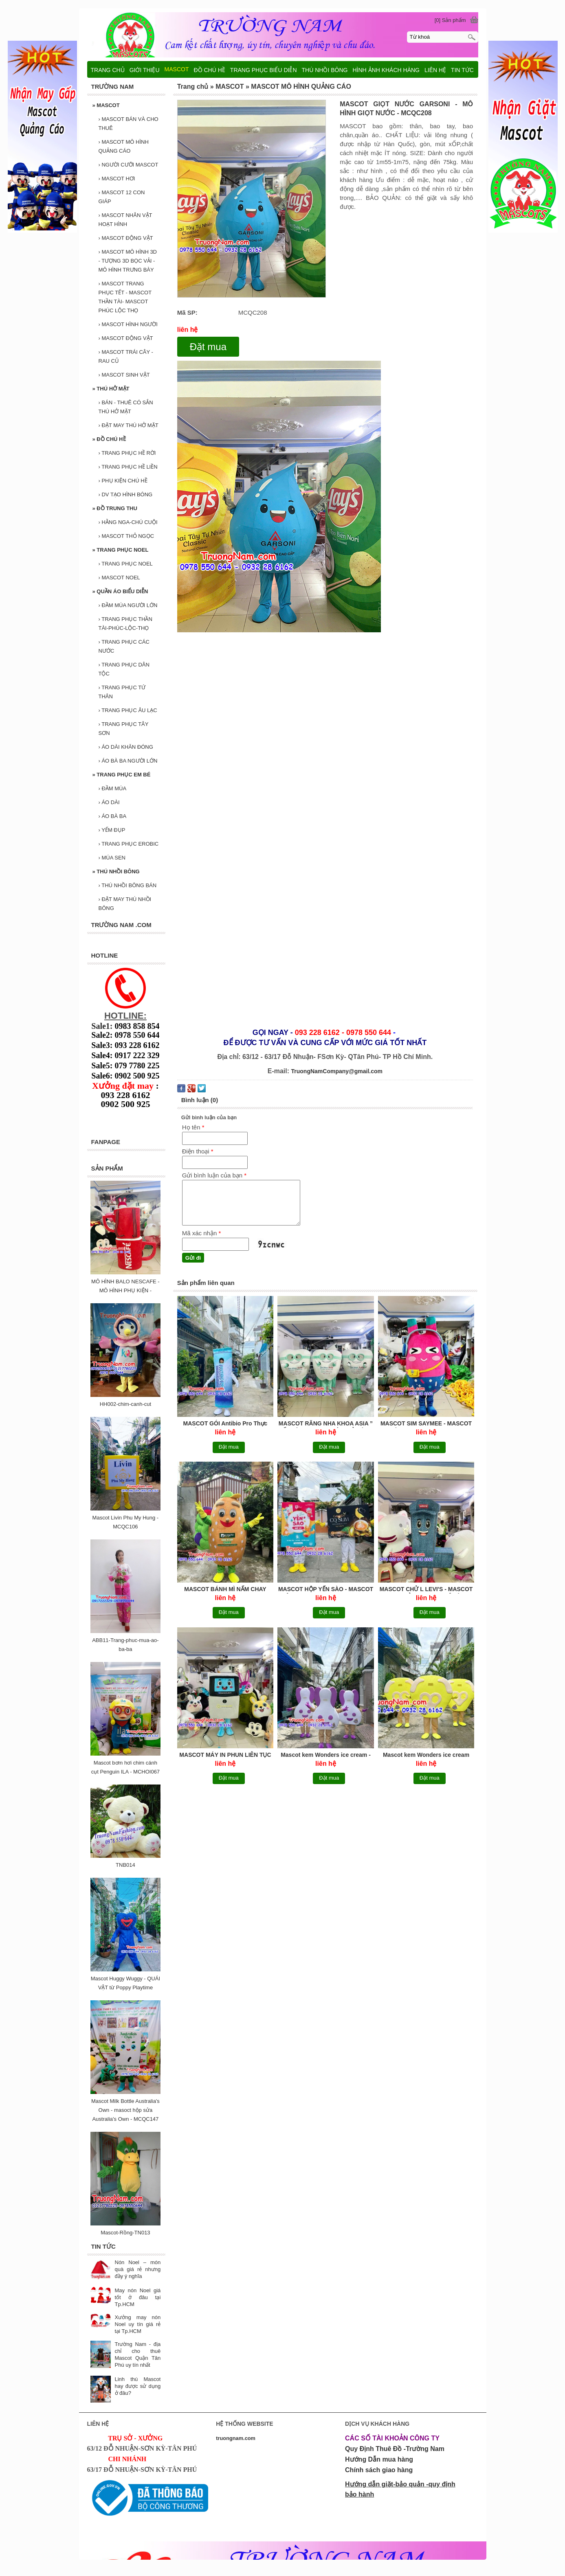 This screenshot has height=2576, width=565. Describe the element at coordinates (125, 1404) in the screenshot. I see `HH002-chim-canh-cut` at that location.